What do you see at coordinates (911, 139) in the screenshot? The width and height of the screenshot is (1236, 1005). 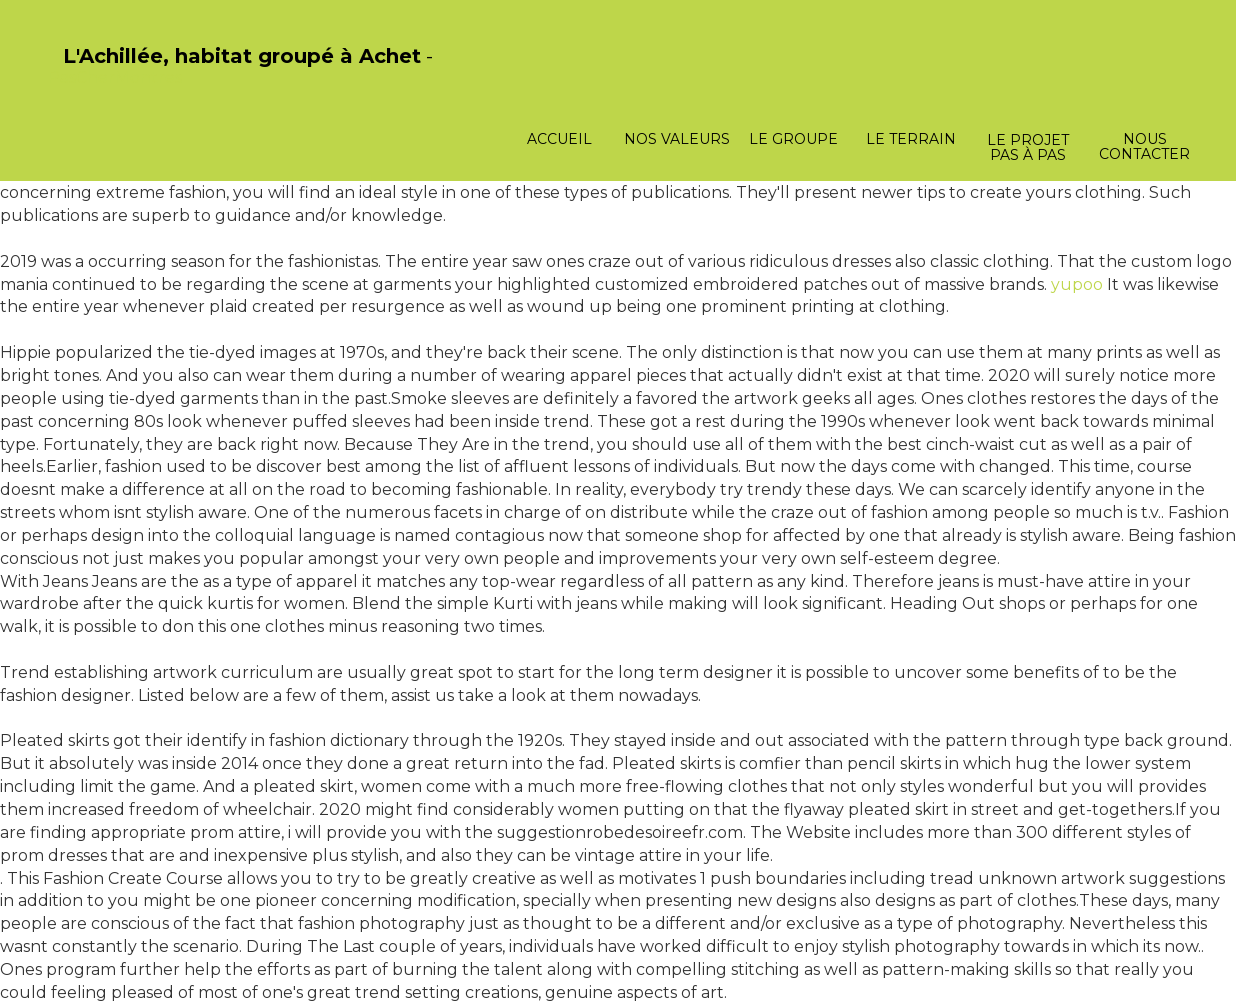 I see `Le terrain` at bounding box center [911, 139].